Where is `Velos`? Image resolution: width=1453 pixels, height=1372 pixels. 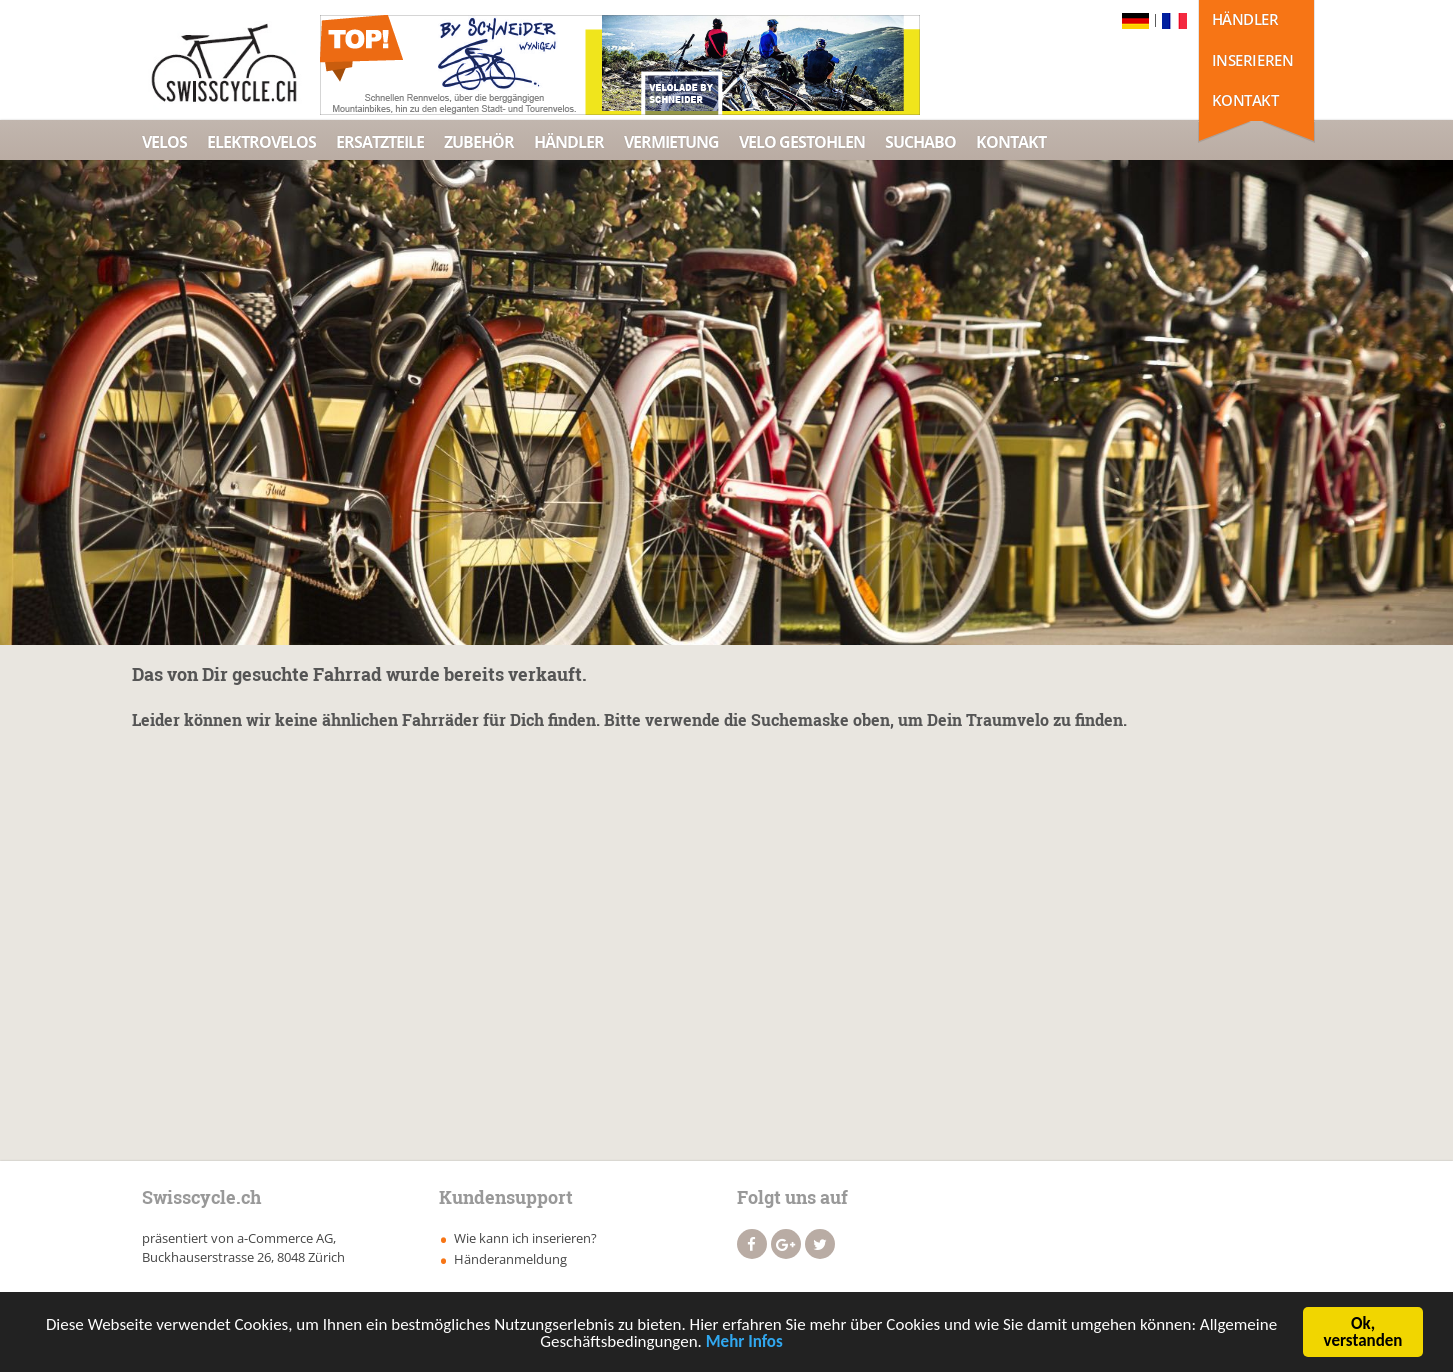
Velos is located at coordinates (164, 142).